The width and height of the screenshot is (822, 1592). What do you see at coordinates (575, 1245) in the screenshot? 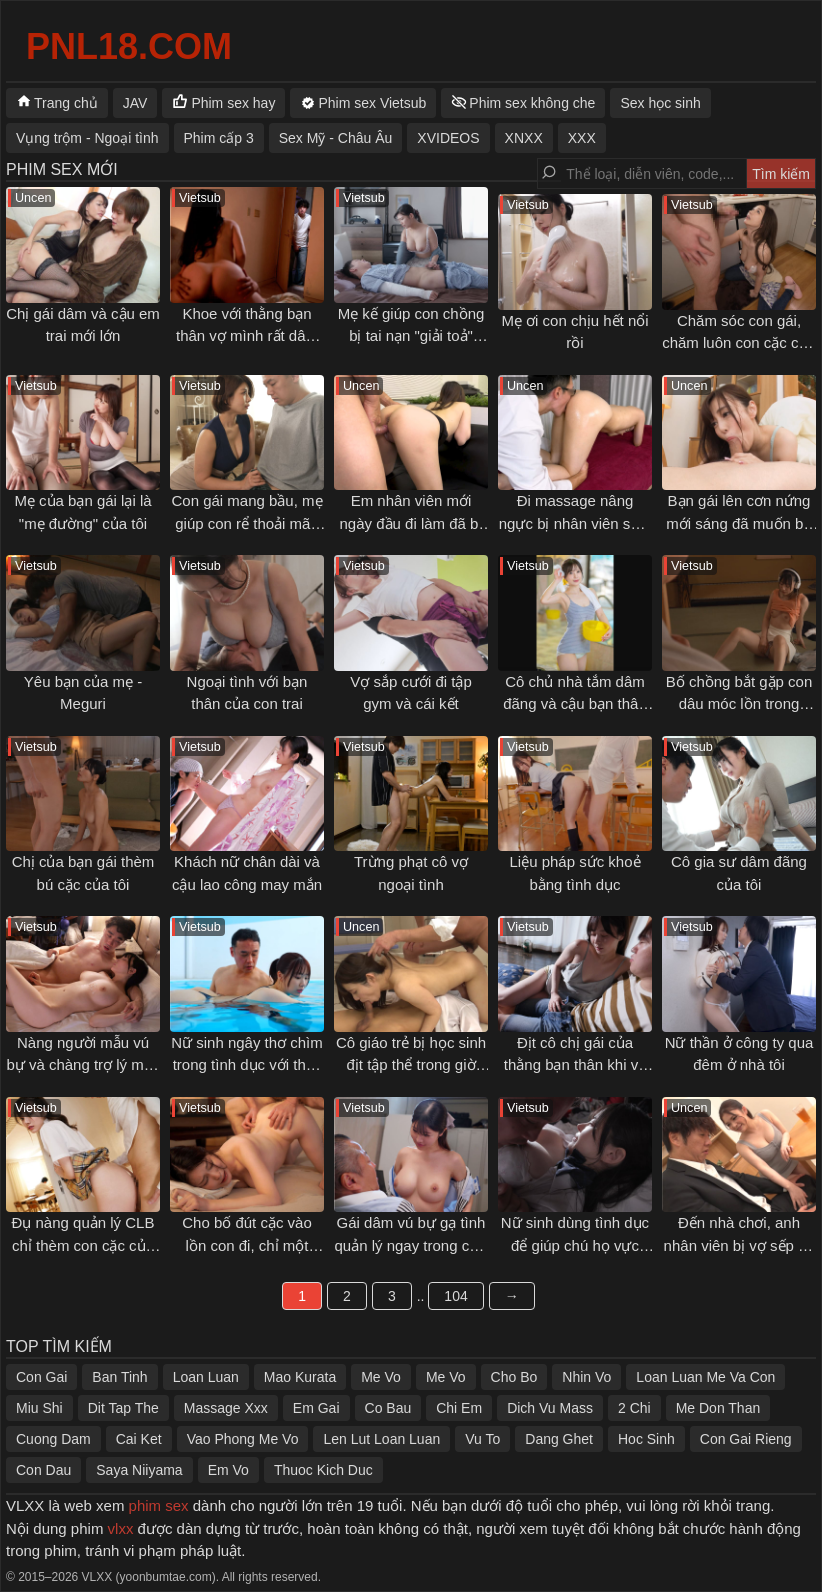
I see `Nữ sinh dùng tình dục để giúp chú họ vực dậy tinh thần` at bounding box center [575, 1245].